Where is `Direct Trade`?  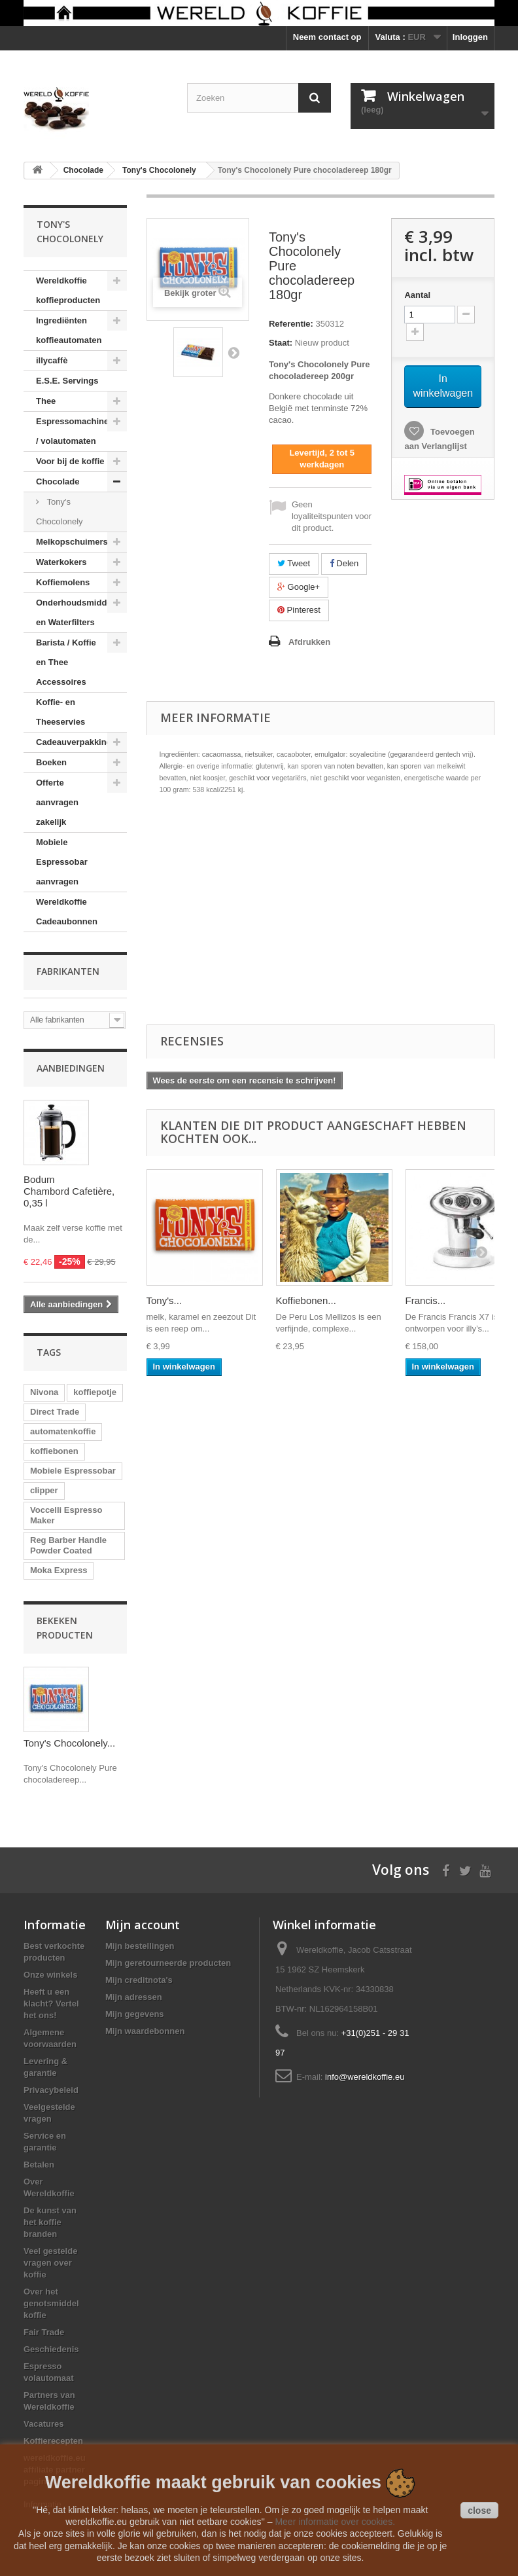 Direct Trade is located at coordinates (54, 1412).